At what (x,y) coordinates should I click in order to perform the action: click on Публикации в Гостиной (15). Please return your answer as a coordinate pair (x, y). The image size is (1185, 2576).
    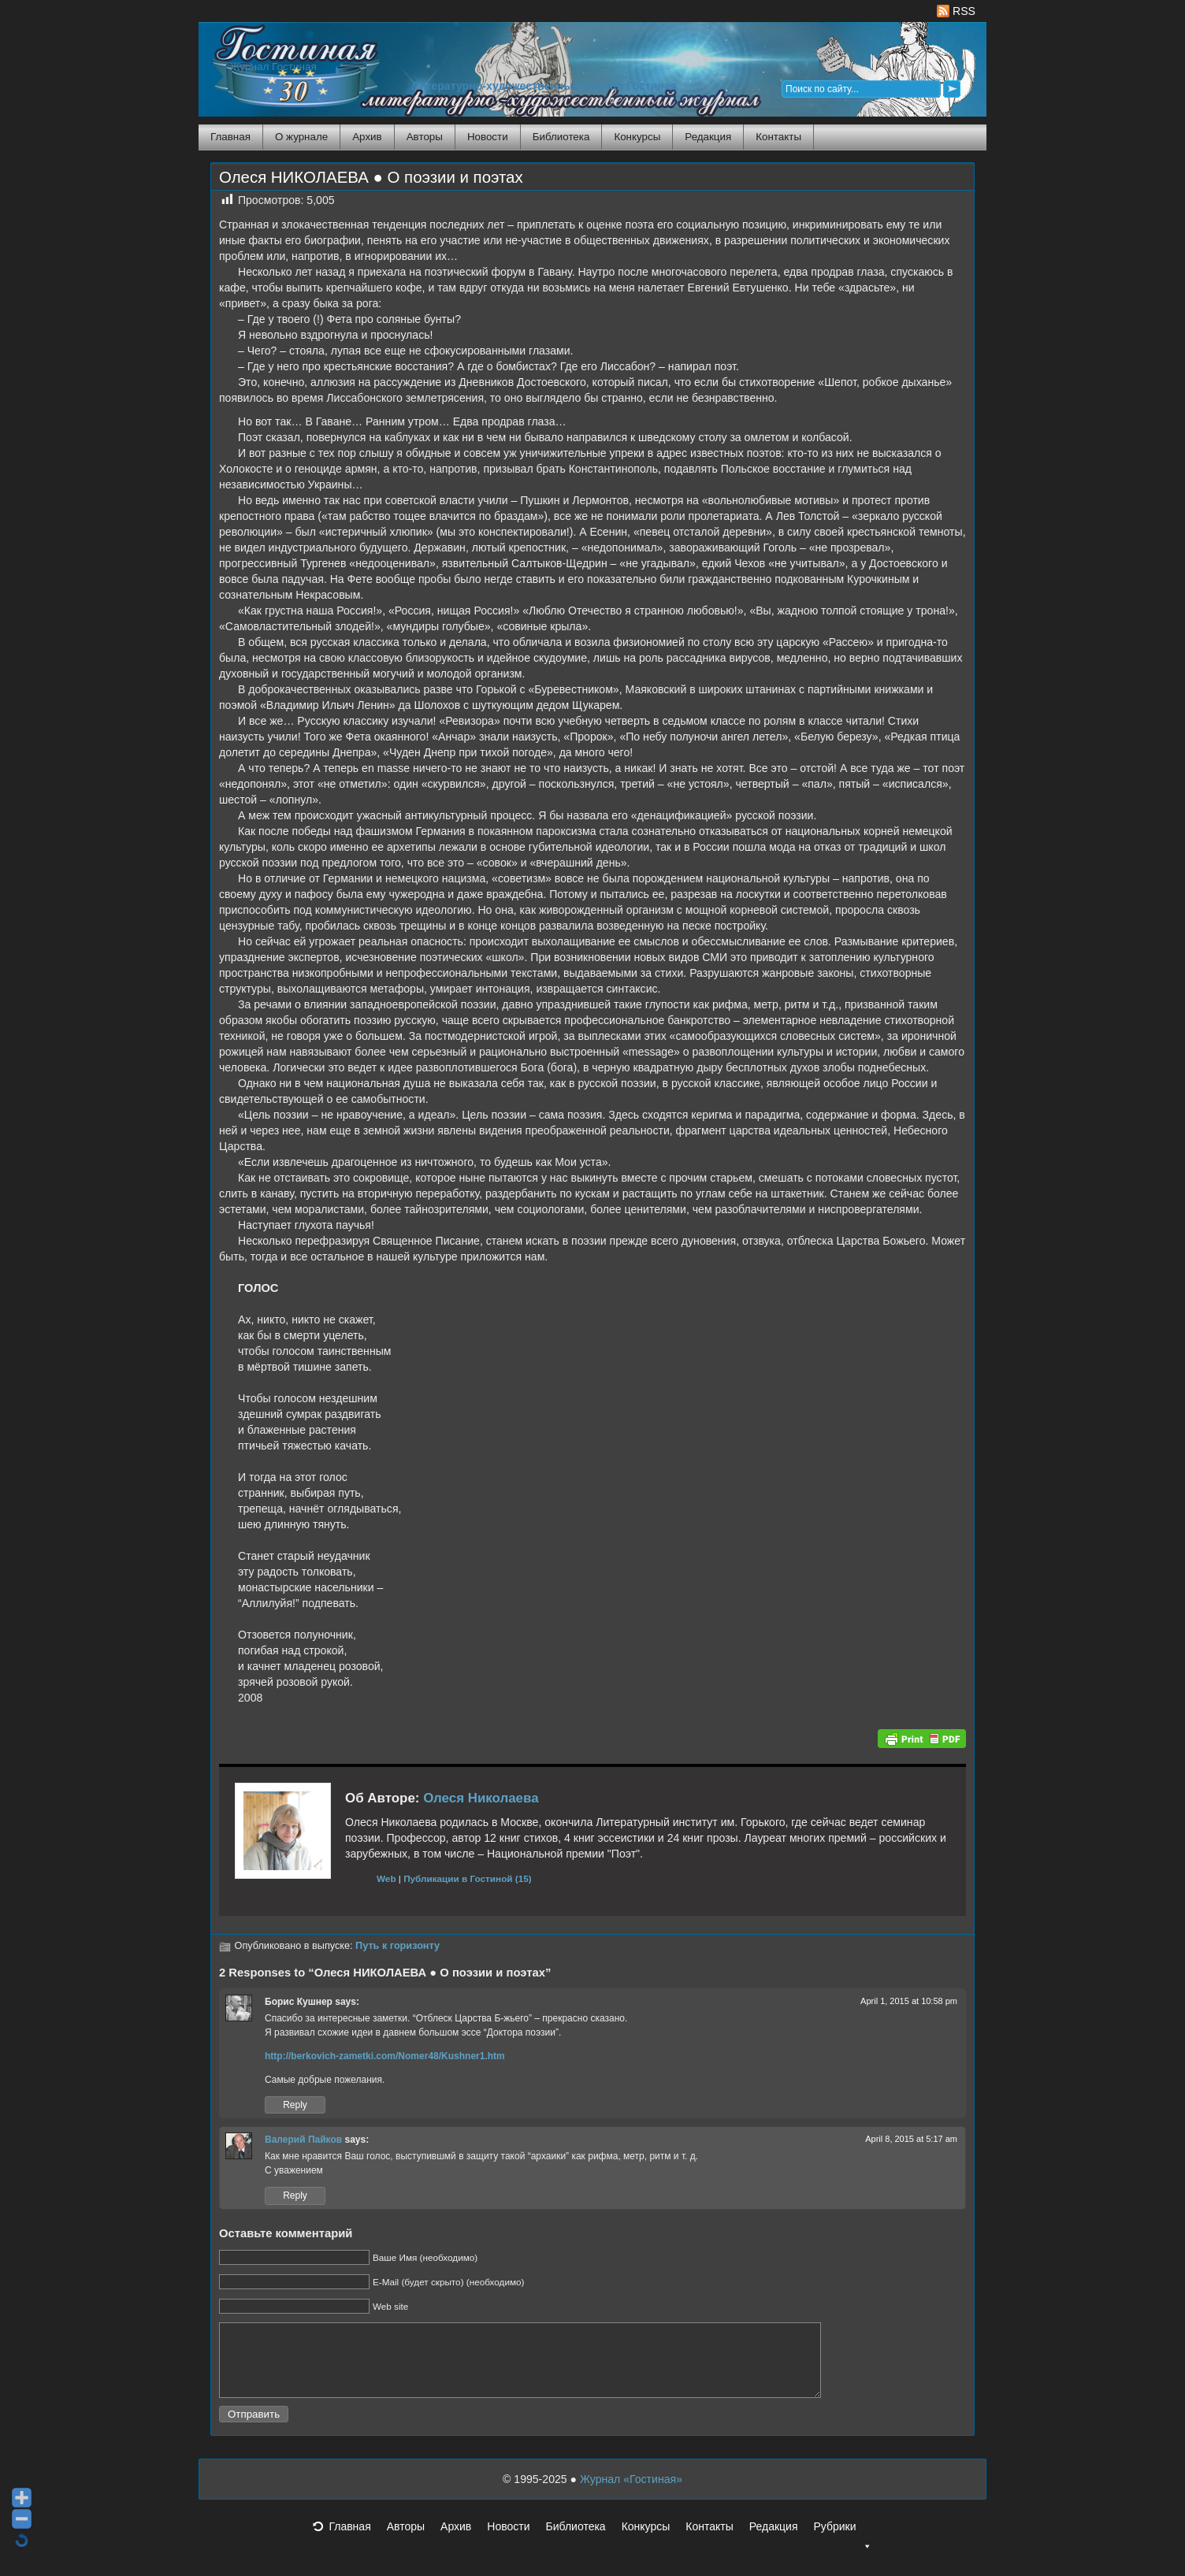
    Looking at the image, I should click on (467, 1878).